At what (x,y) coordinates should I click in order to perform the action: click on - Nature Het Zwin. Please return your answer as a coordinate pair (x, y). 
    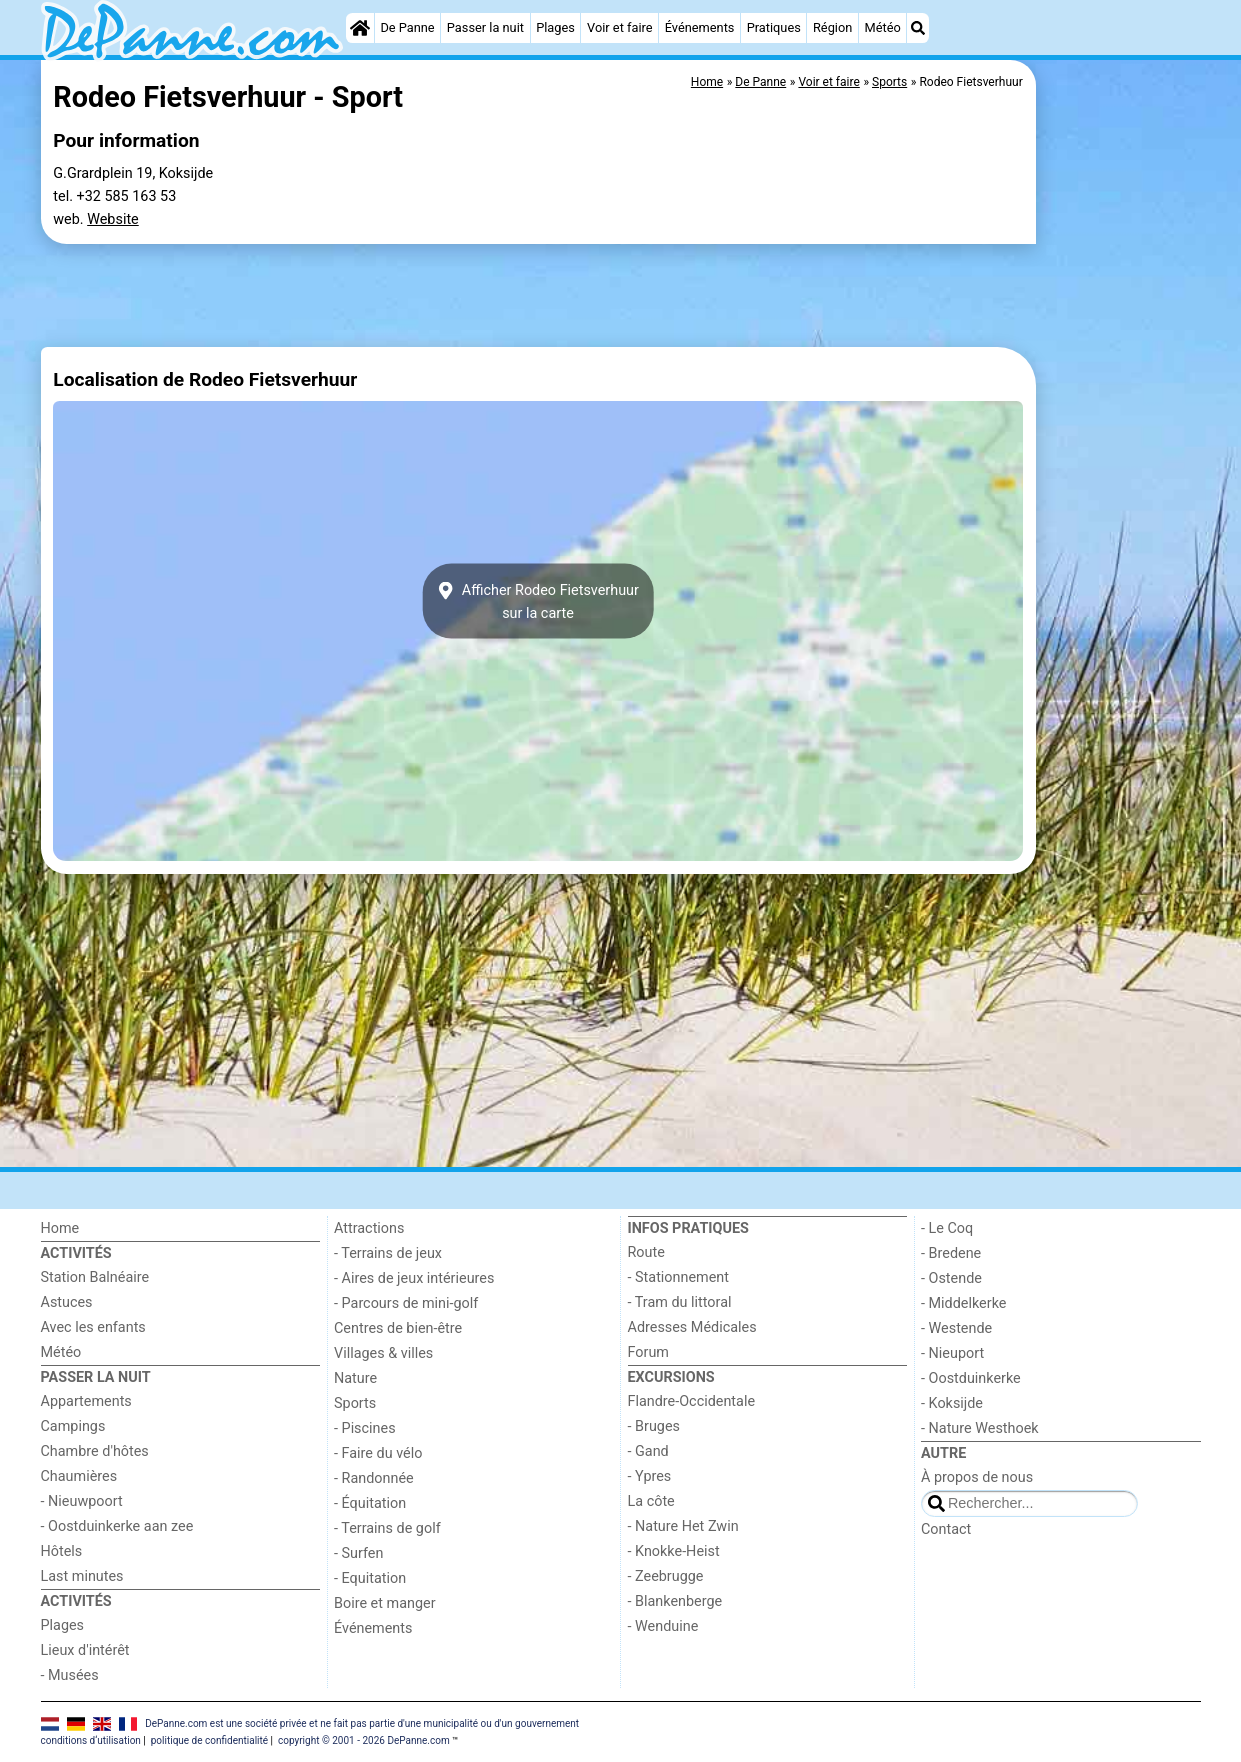
    Looking at the image, I should click on (683, 1526).